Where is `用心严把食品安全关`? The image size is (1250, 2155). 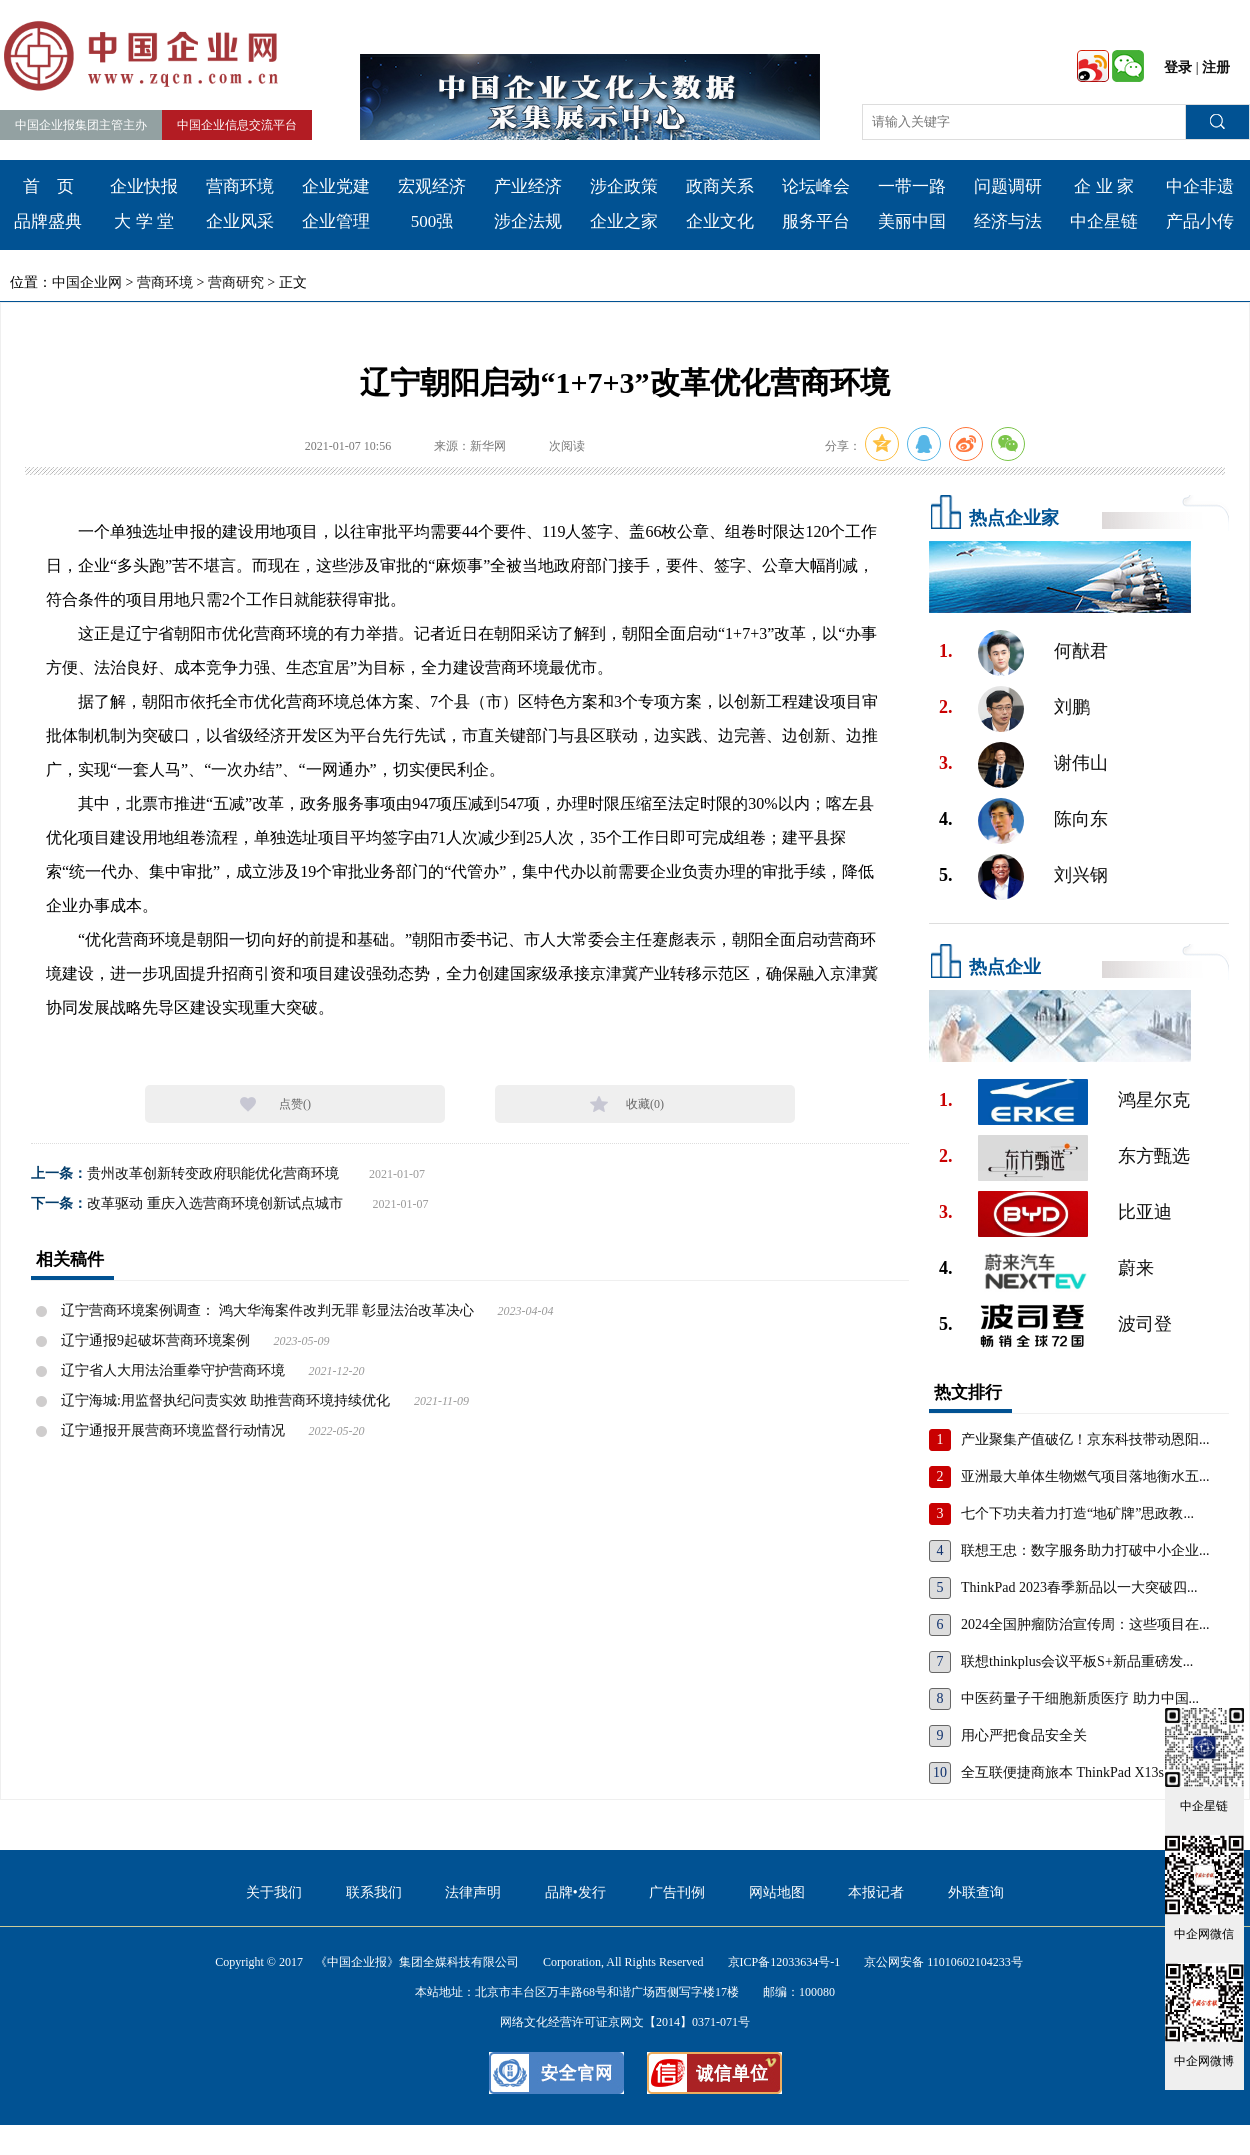 用心严把食品安全关 is located at coordinates (1024, 1735).